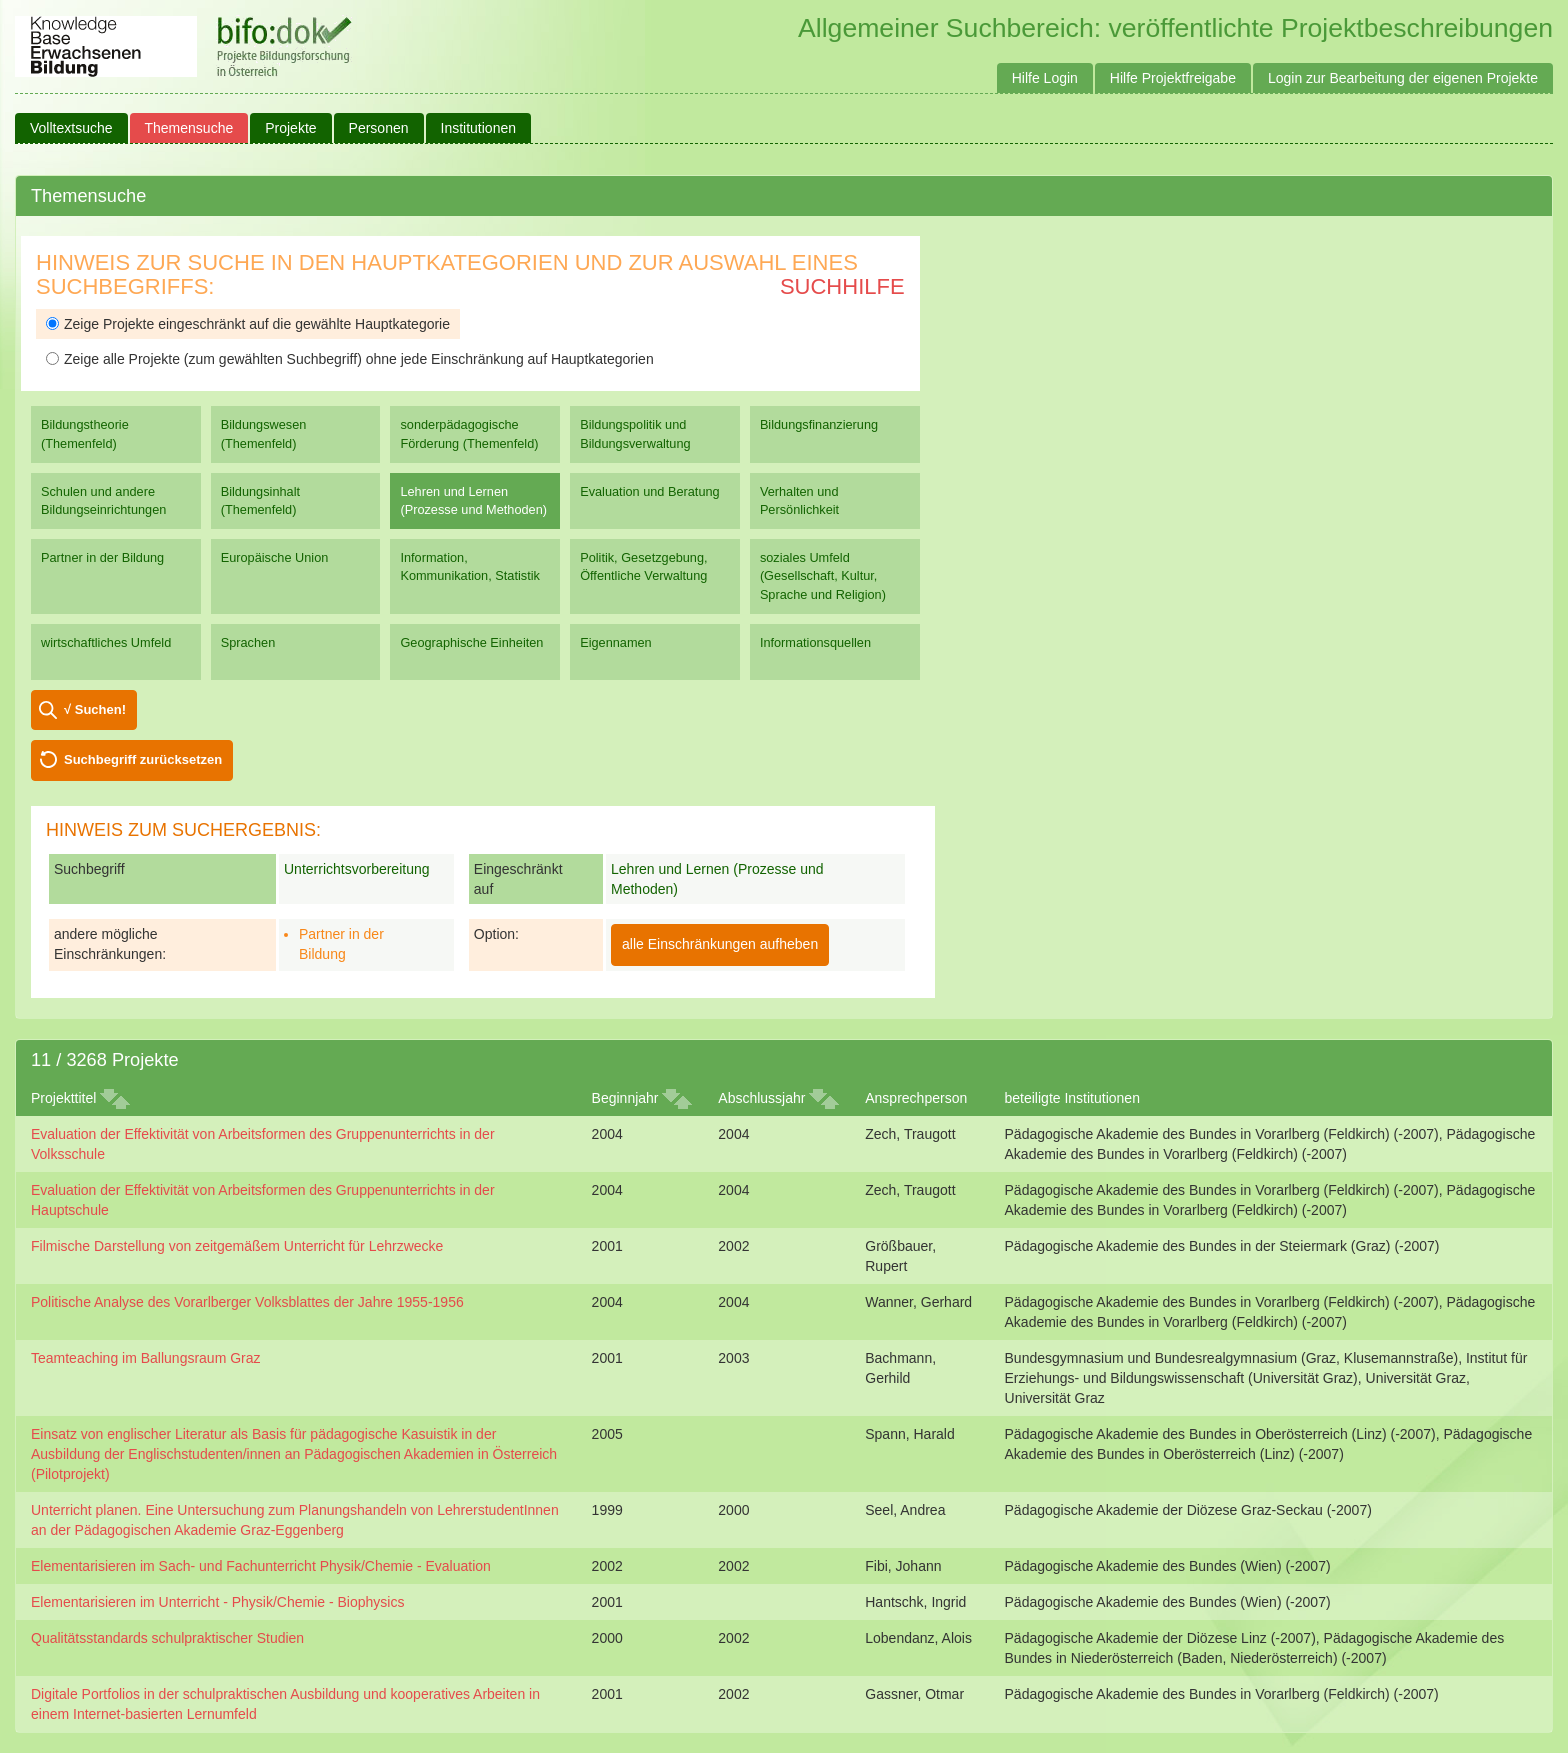  I want to click on Elementarisieren im Unterricht - Physik/Chemie - Biophysics, so click(217, 1602).